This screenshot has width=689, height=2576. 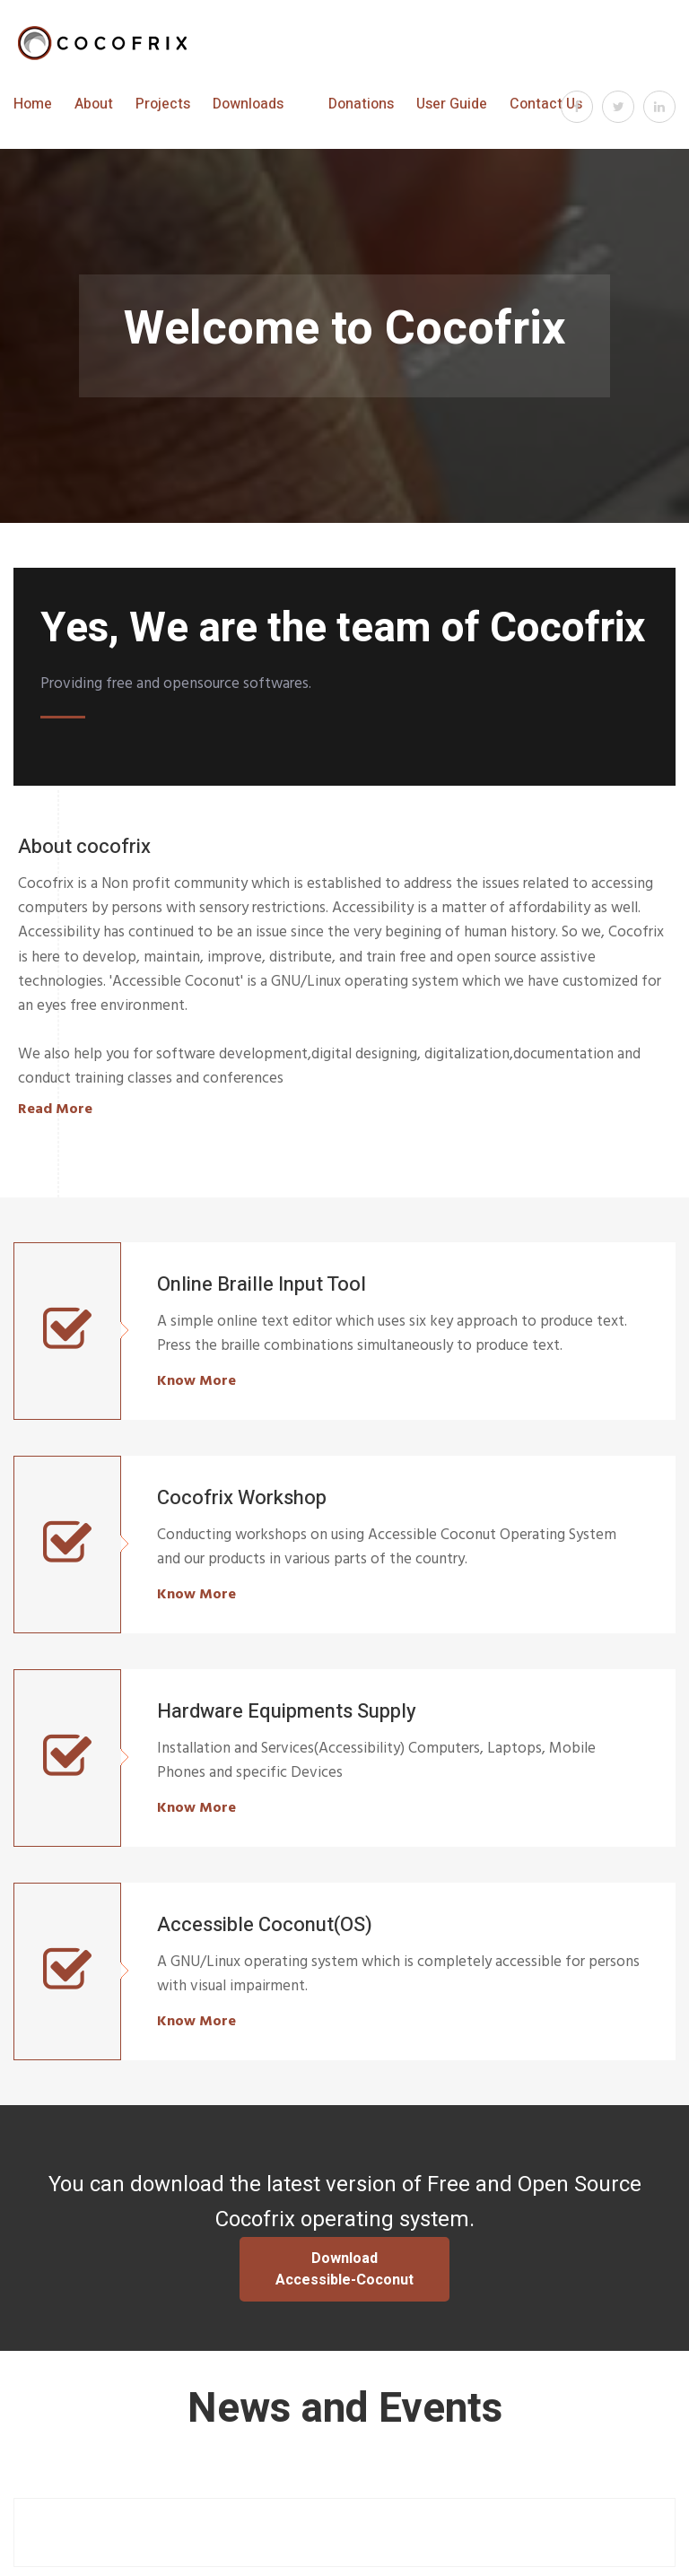 What do you see at coordinates (162, 104) in the screenshot?
I see `Projects` at bounding box center [162, 104].